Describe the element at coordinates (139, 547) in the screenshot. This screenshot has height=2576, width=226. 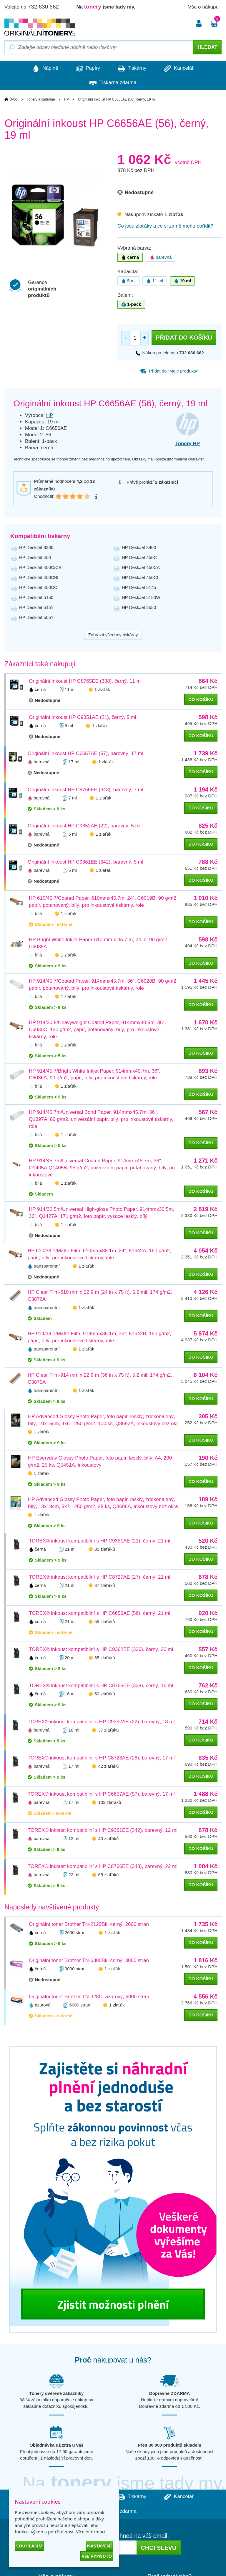
I see `HP DeskJet 3400` at that location.